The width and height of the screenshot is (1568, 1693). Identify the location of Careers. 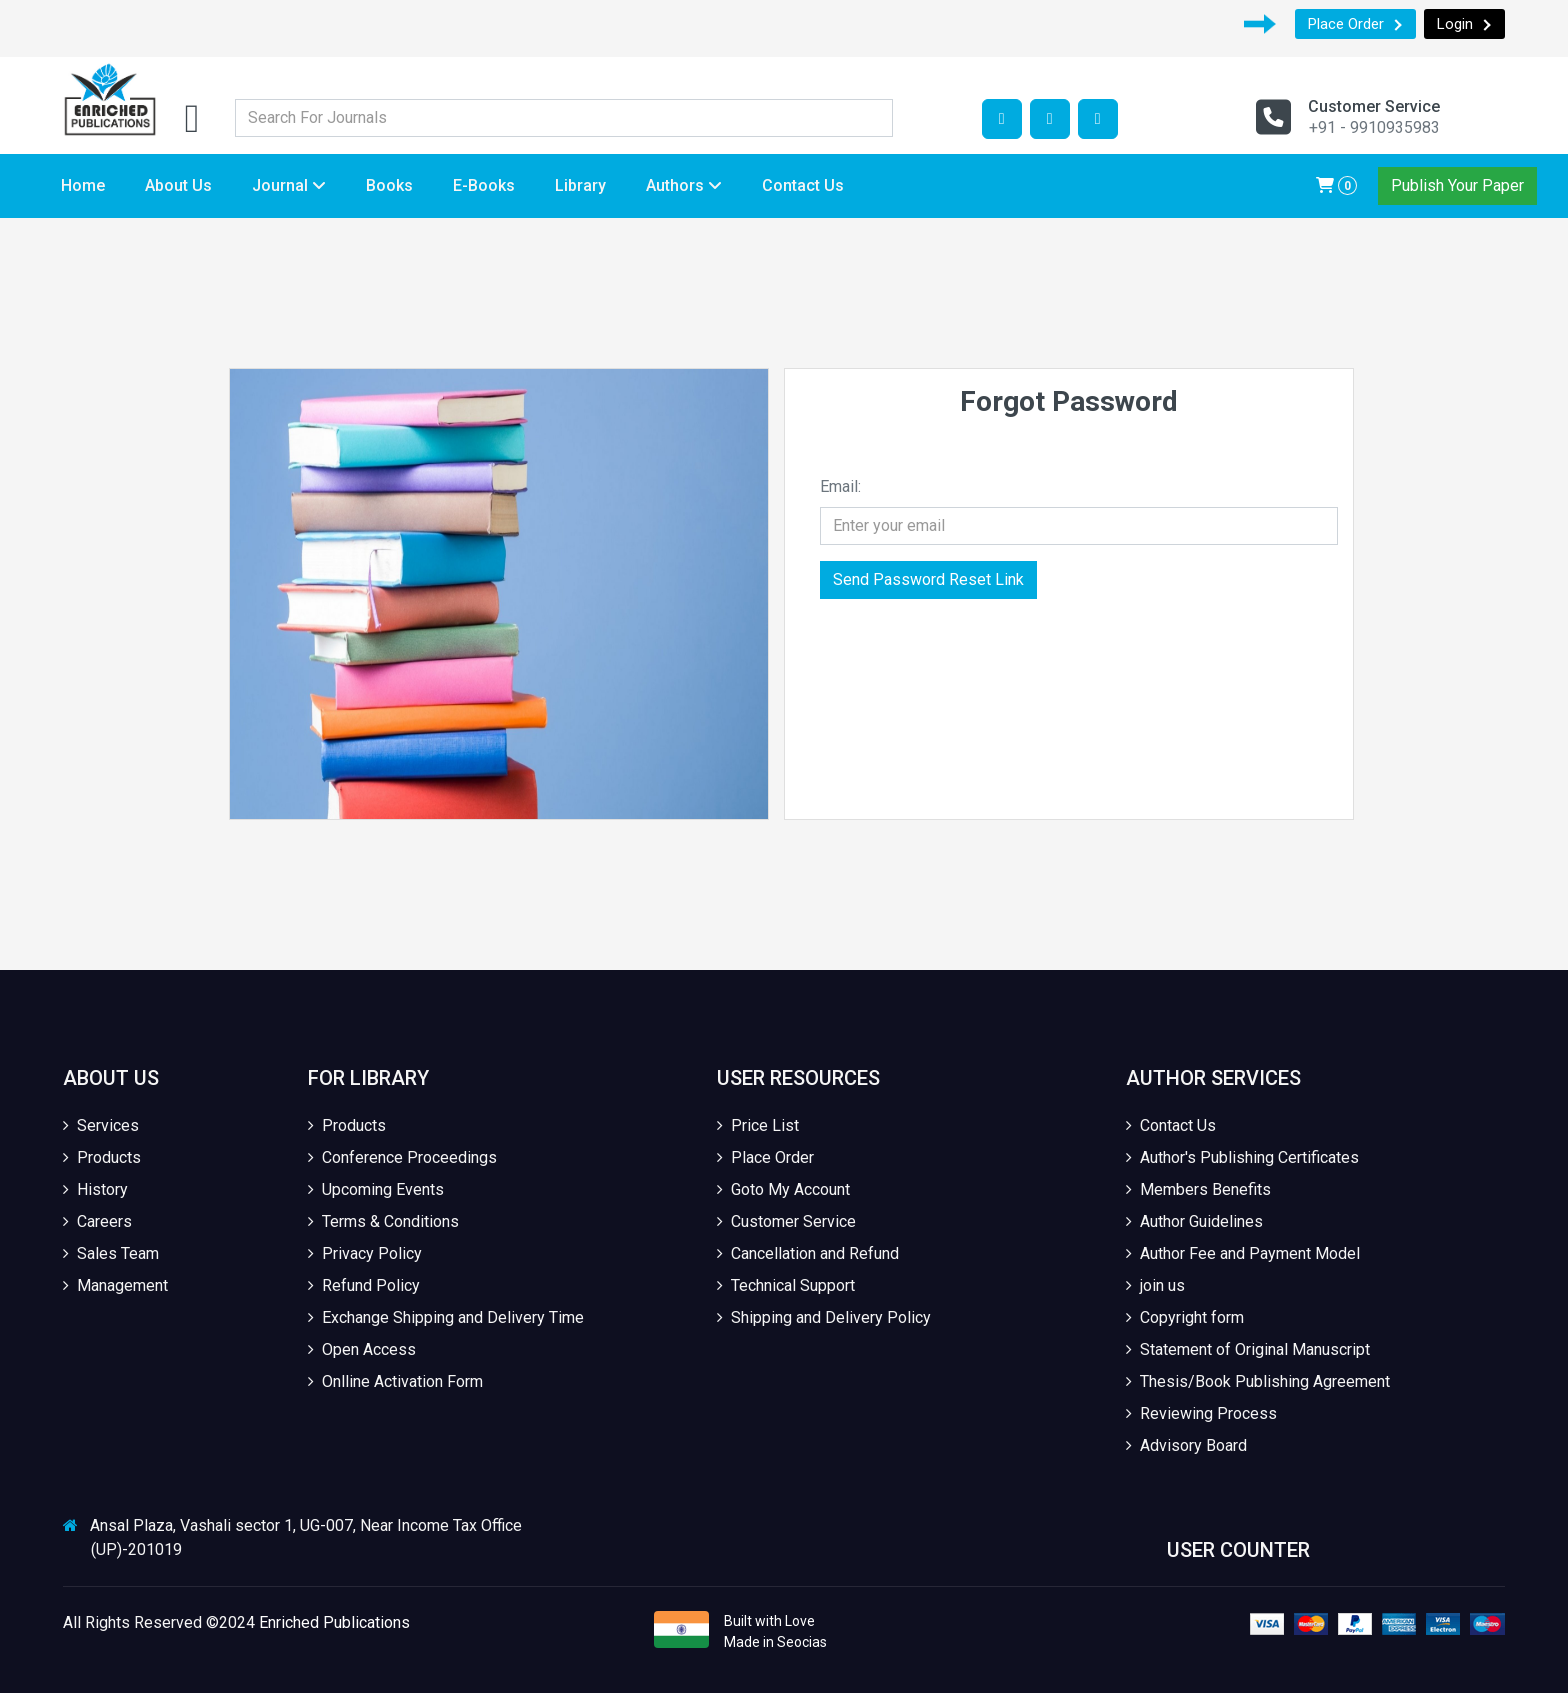
(97, 1221).